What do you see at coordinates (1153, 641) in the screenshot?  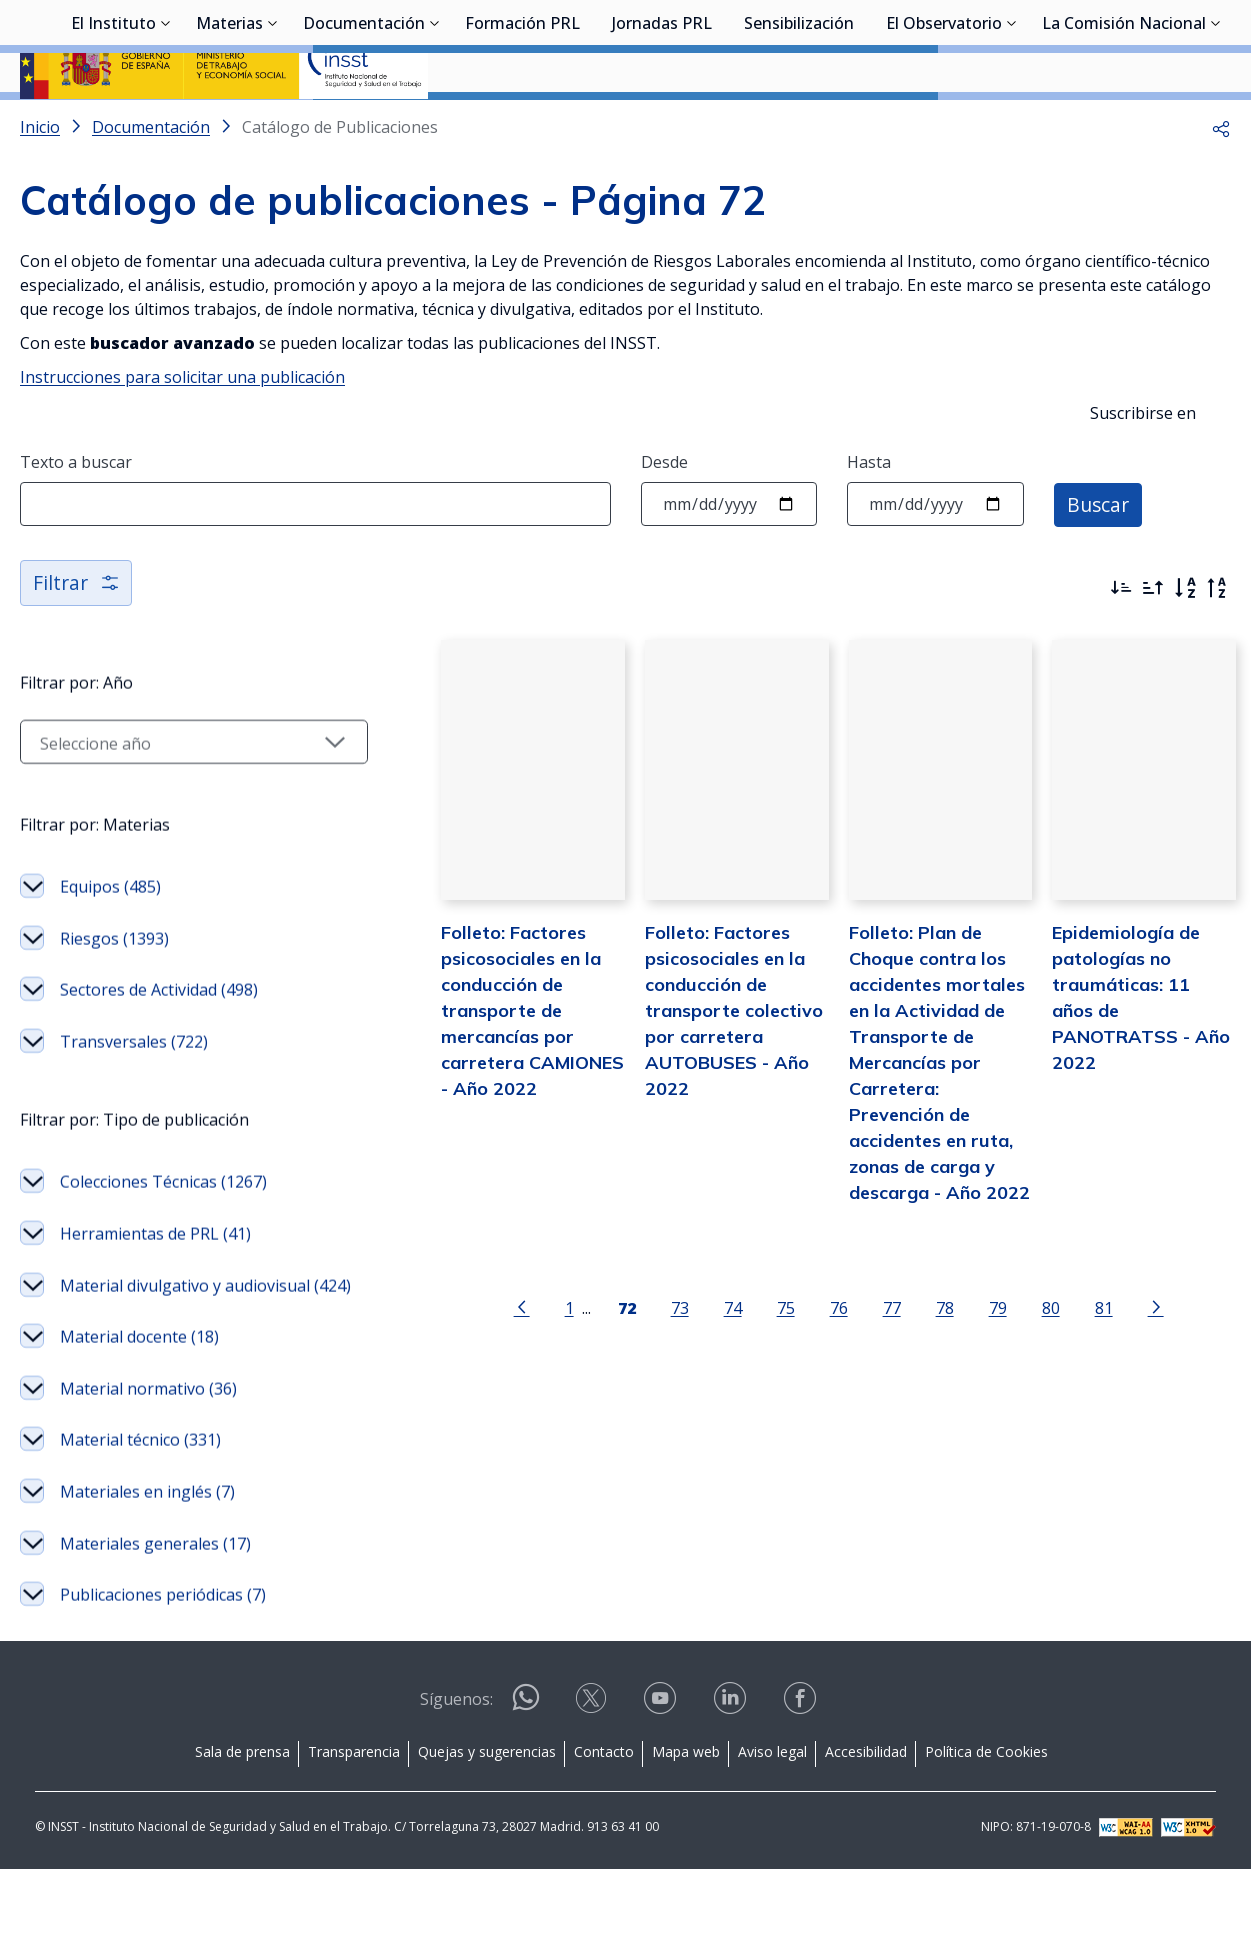 I see `[Ordenar por más antiguos primero]` at bounding box center [1153, 641].